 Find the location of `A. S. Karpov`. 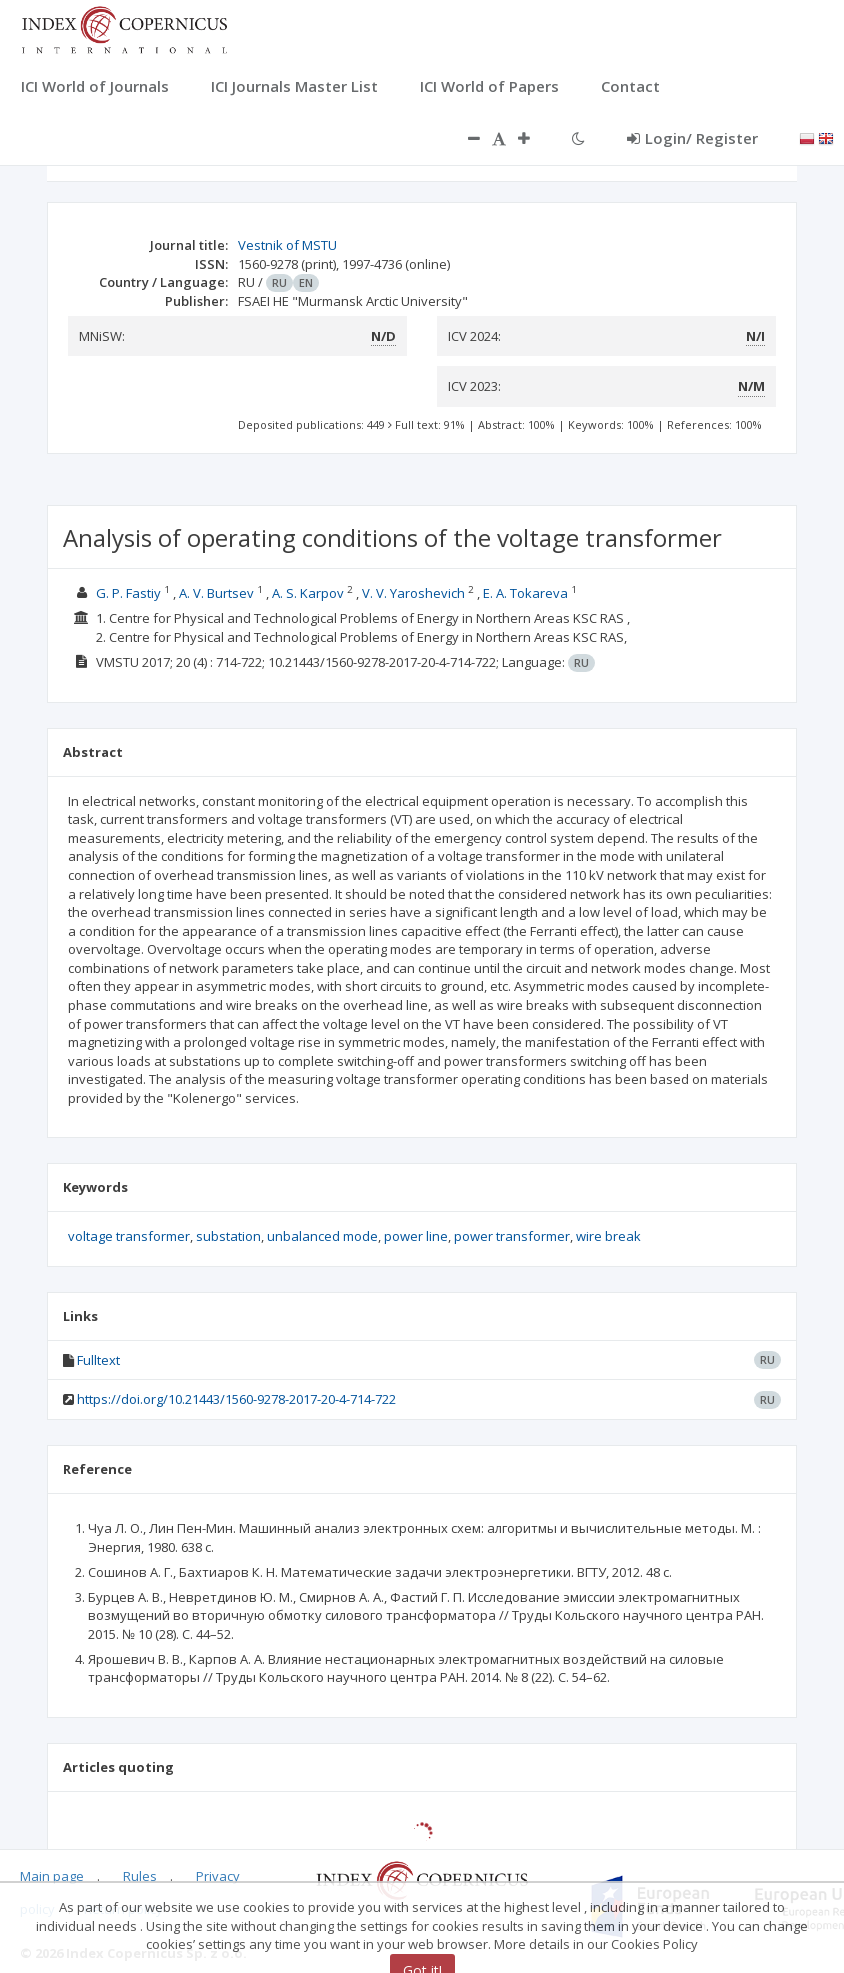

A. S. Karpov is located at coordinates (308, 593).